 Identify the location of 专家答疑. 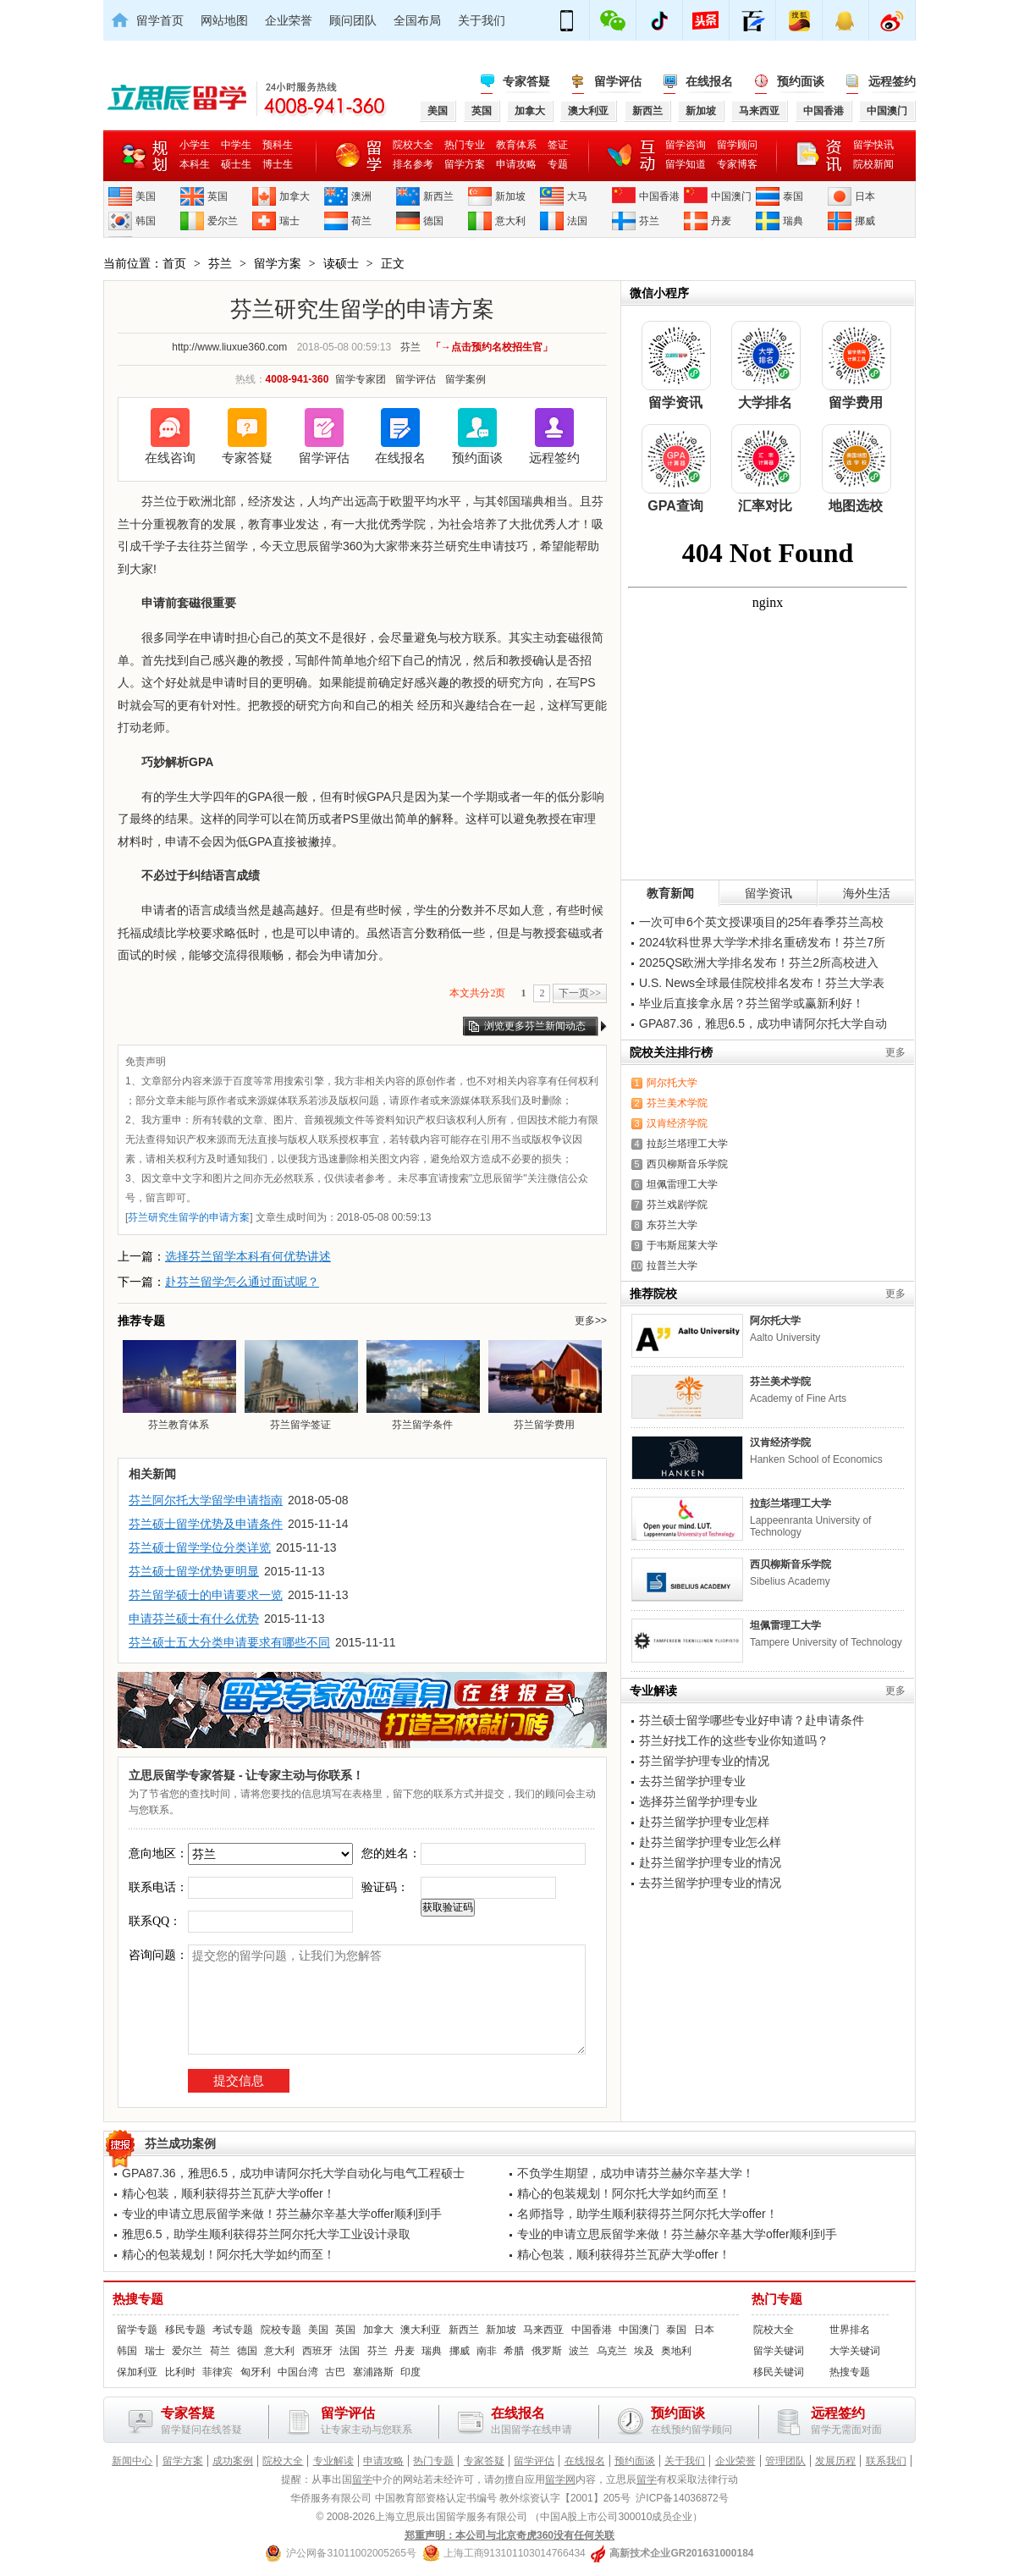
(526, 81).